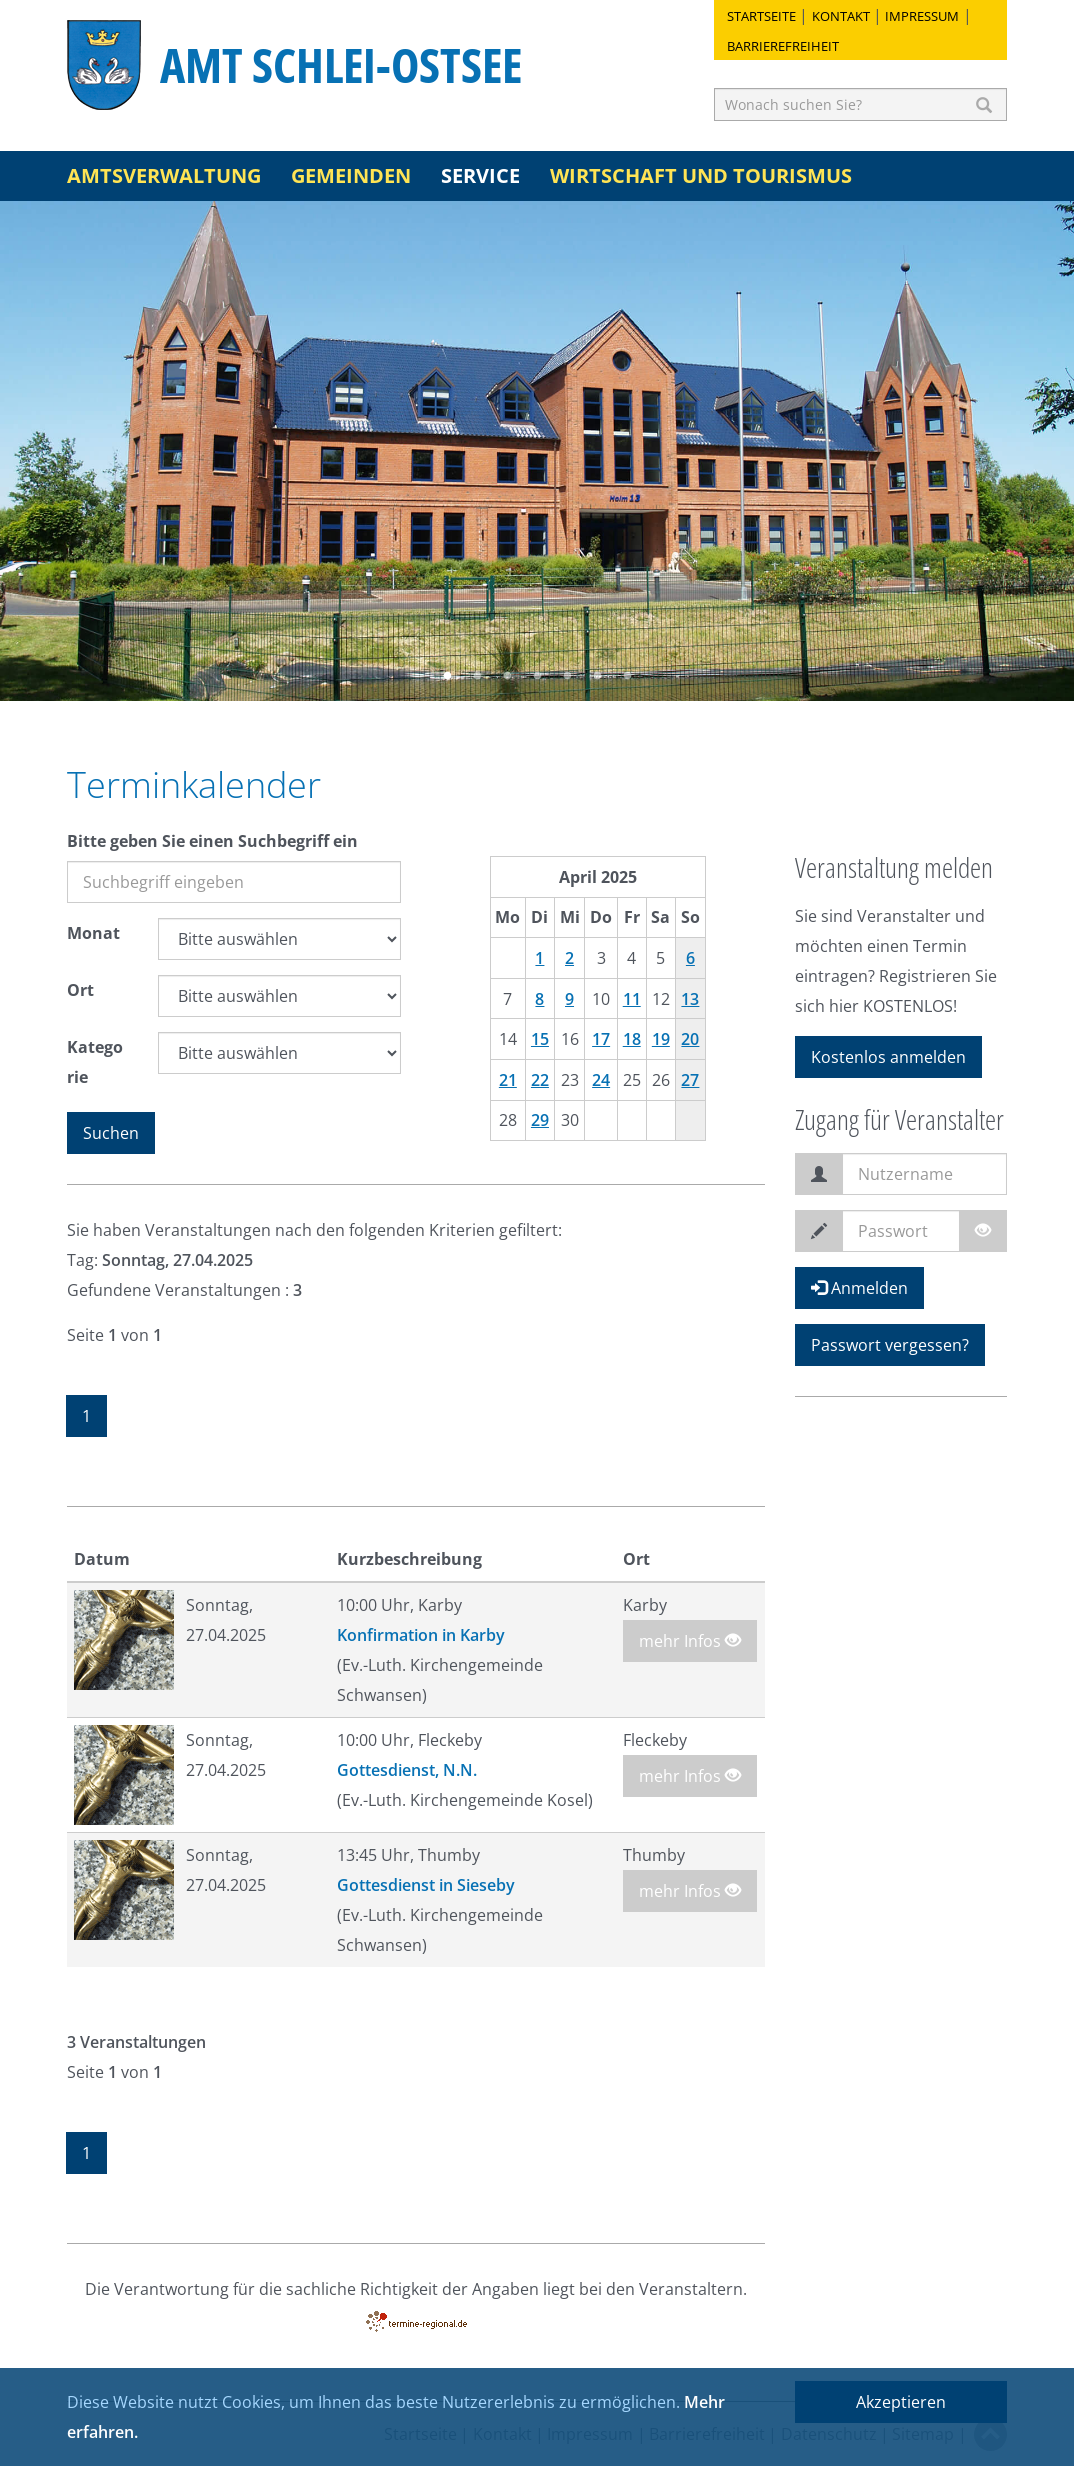  Describe the element at coordinates (601, 1039) in the screenshot. I see `17` at that location.